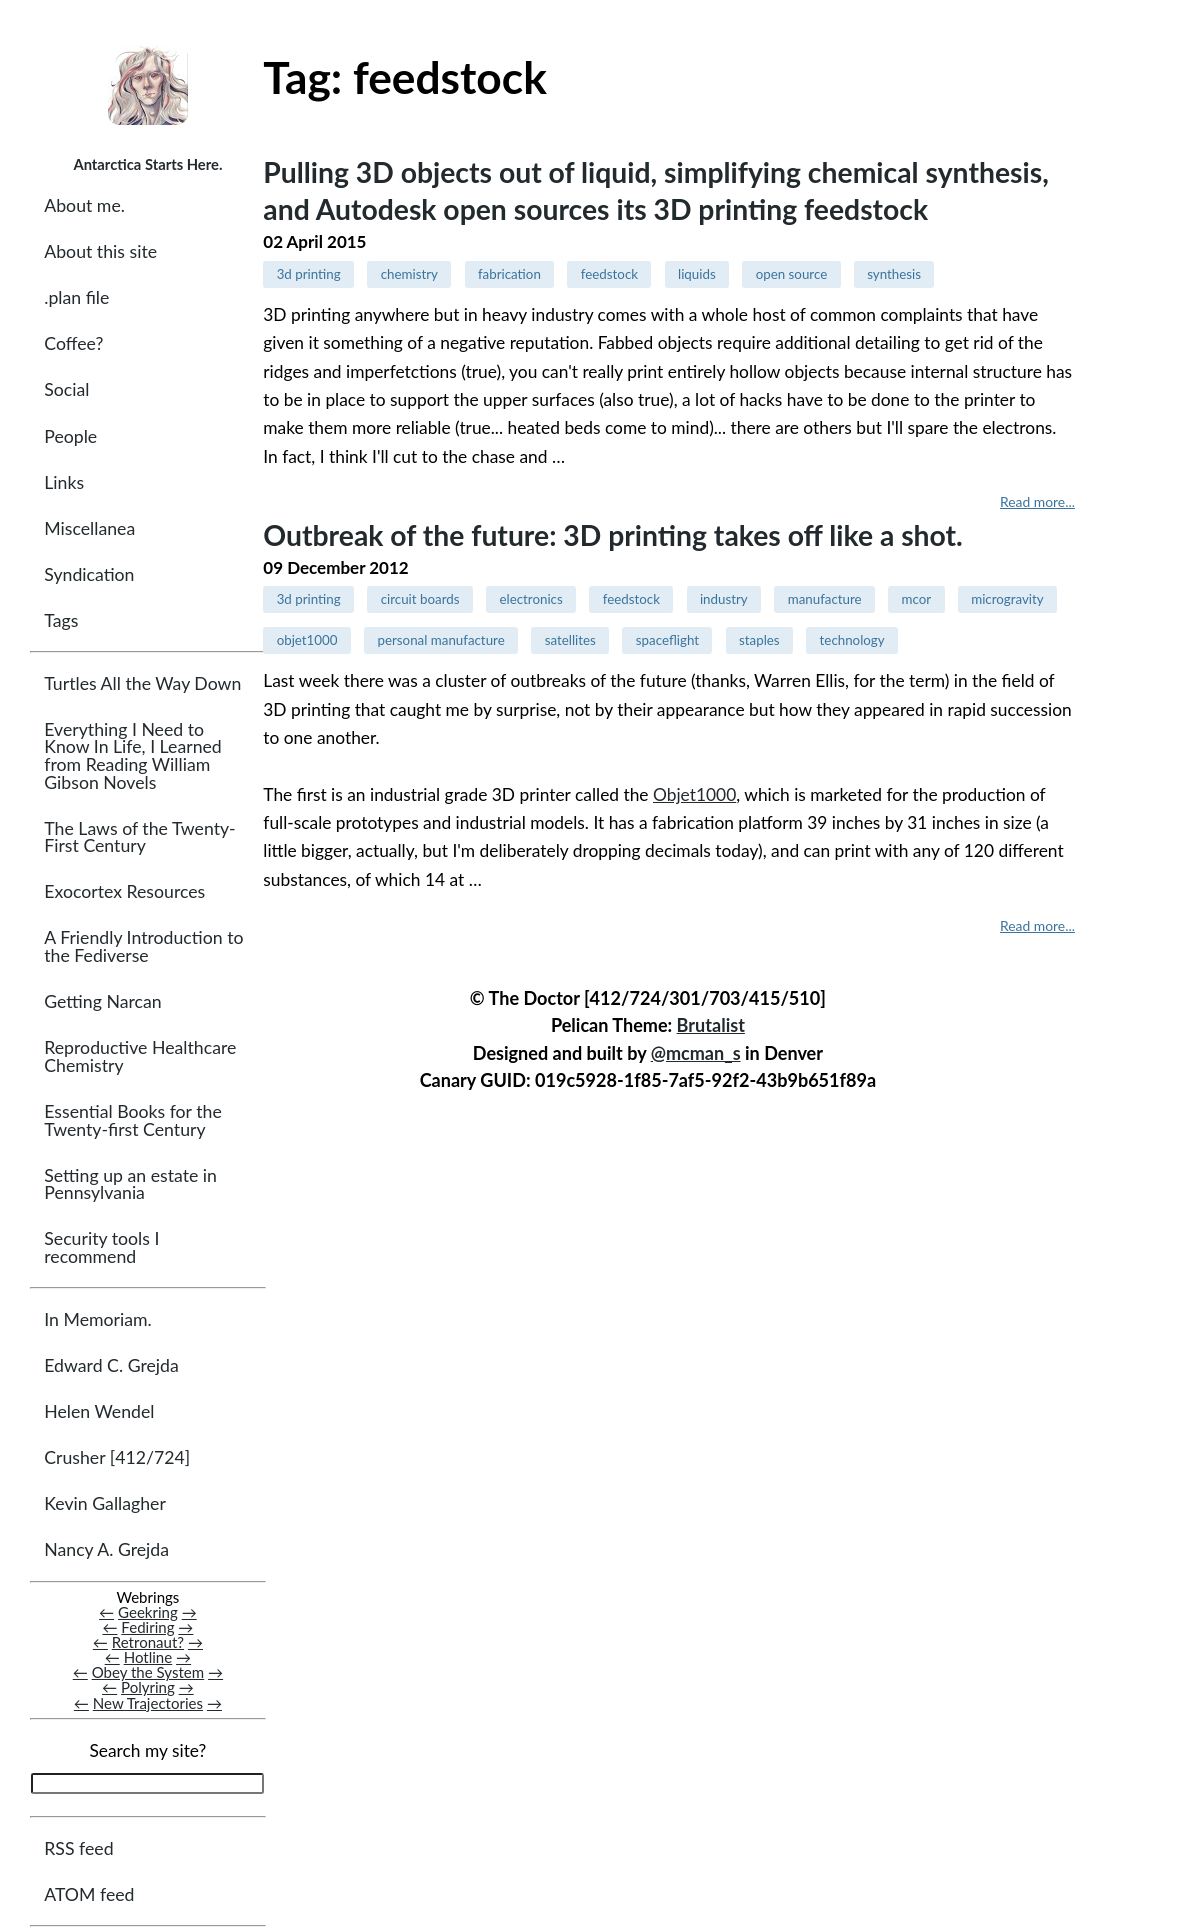 Image resolution: width=1178 pixels, height=1927 pixels. What do you see at coordinates (142, 683) in the screenshot?
I see `Turtles All the Way Down` at bounding box center [142, 683].